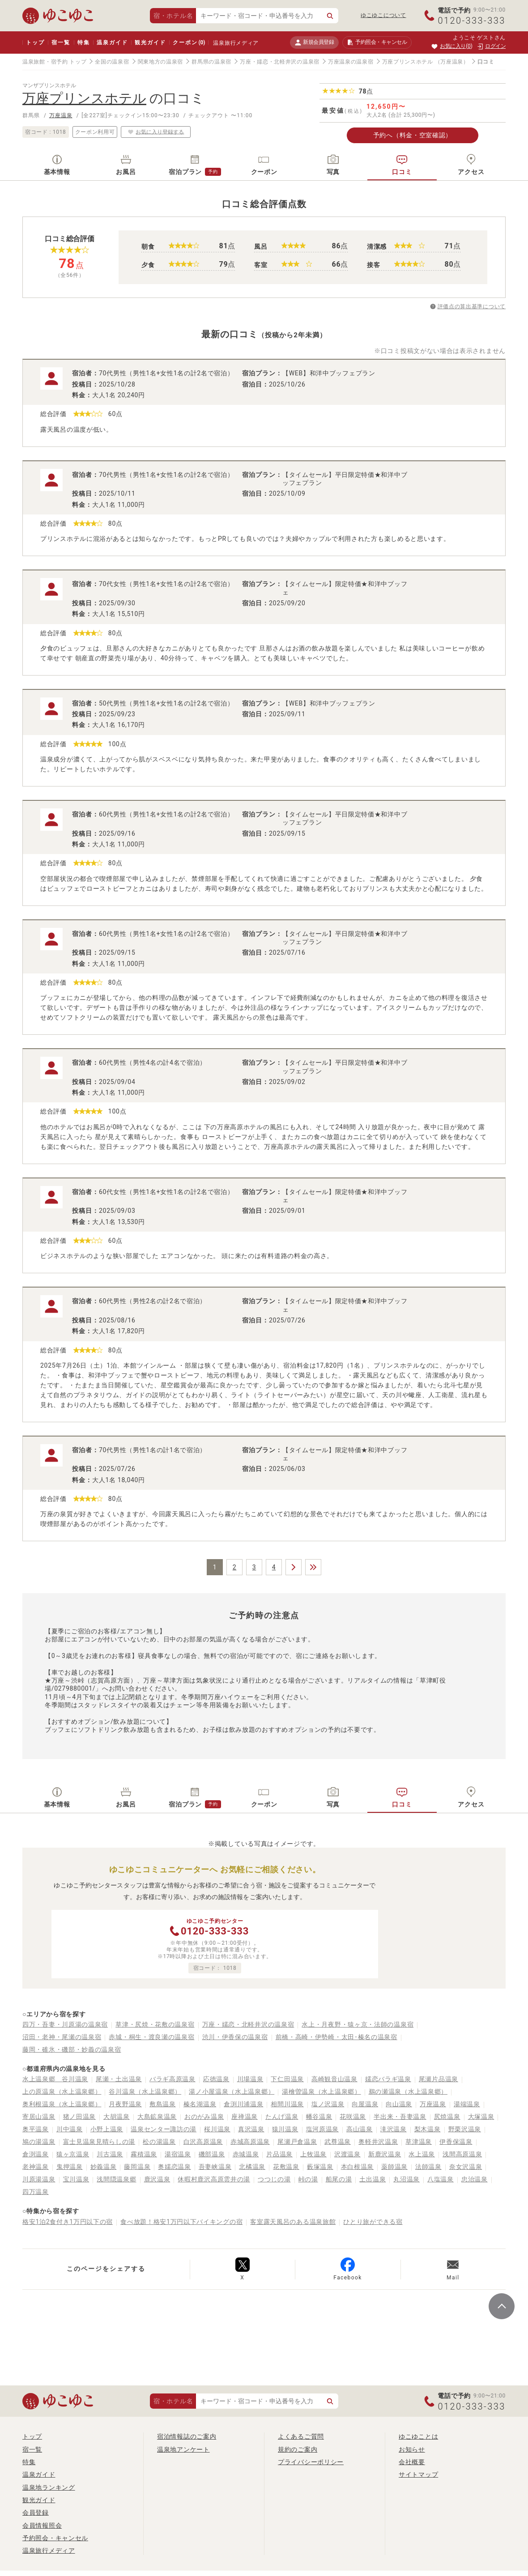  Describe the element at coordinates (150, 42) in the screenshot. I see `観光ガイド` at that location.